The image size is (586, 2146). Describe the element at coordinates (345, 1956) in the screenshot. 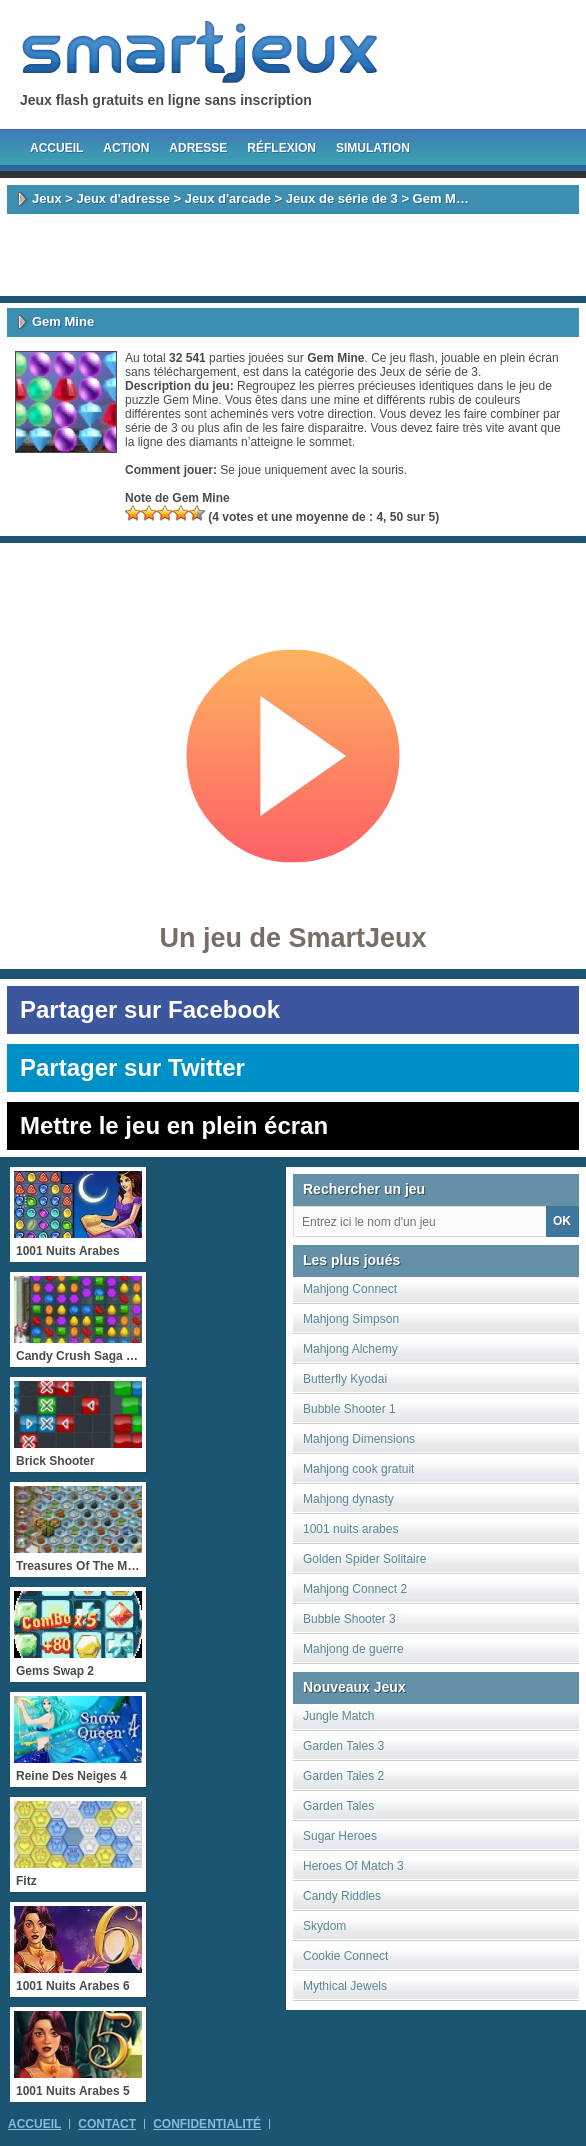

I see `Cookie Connect` at that location.